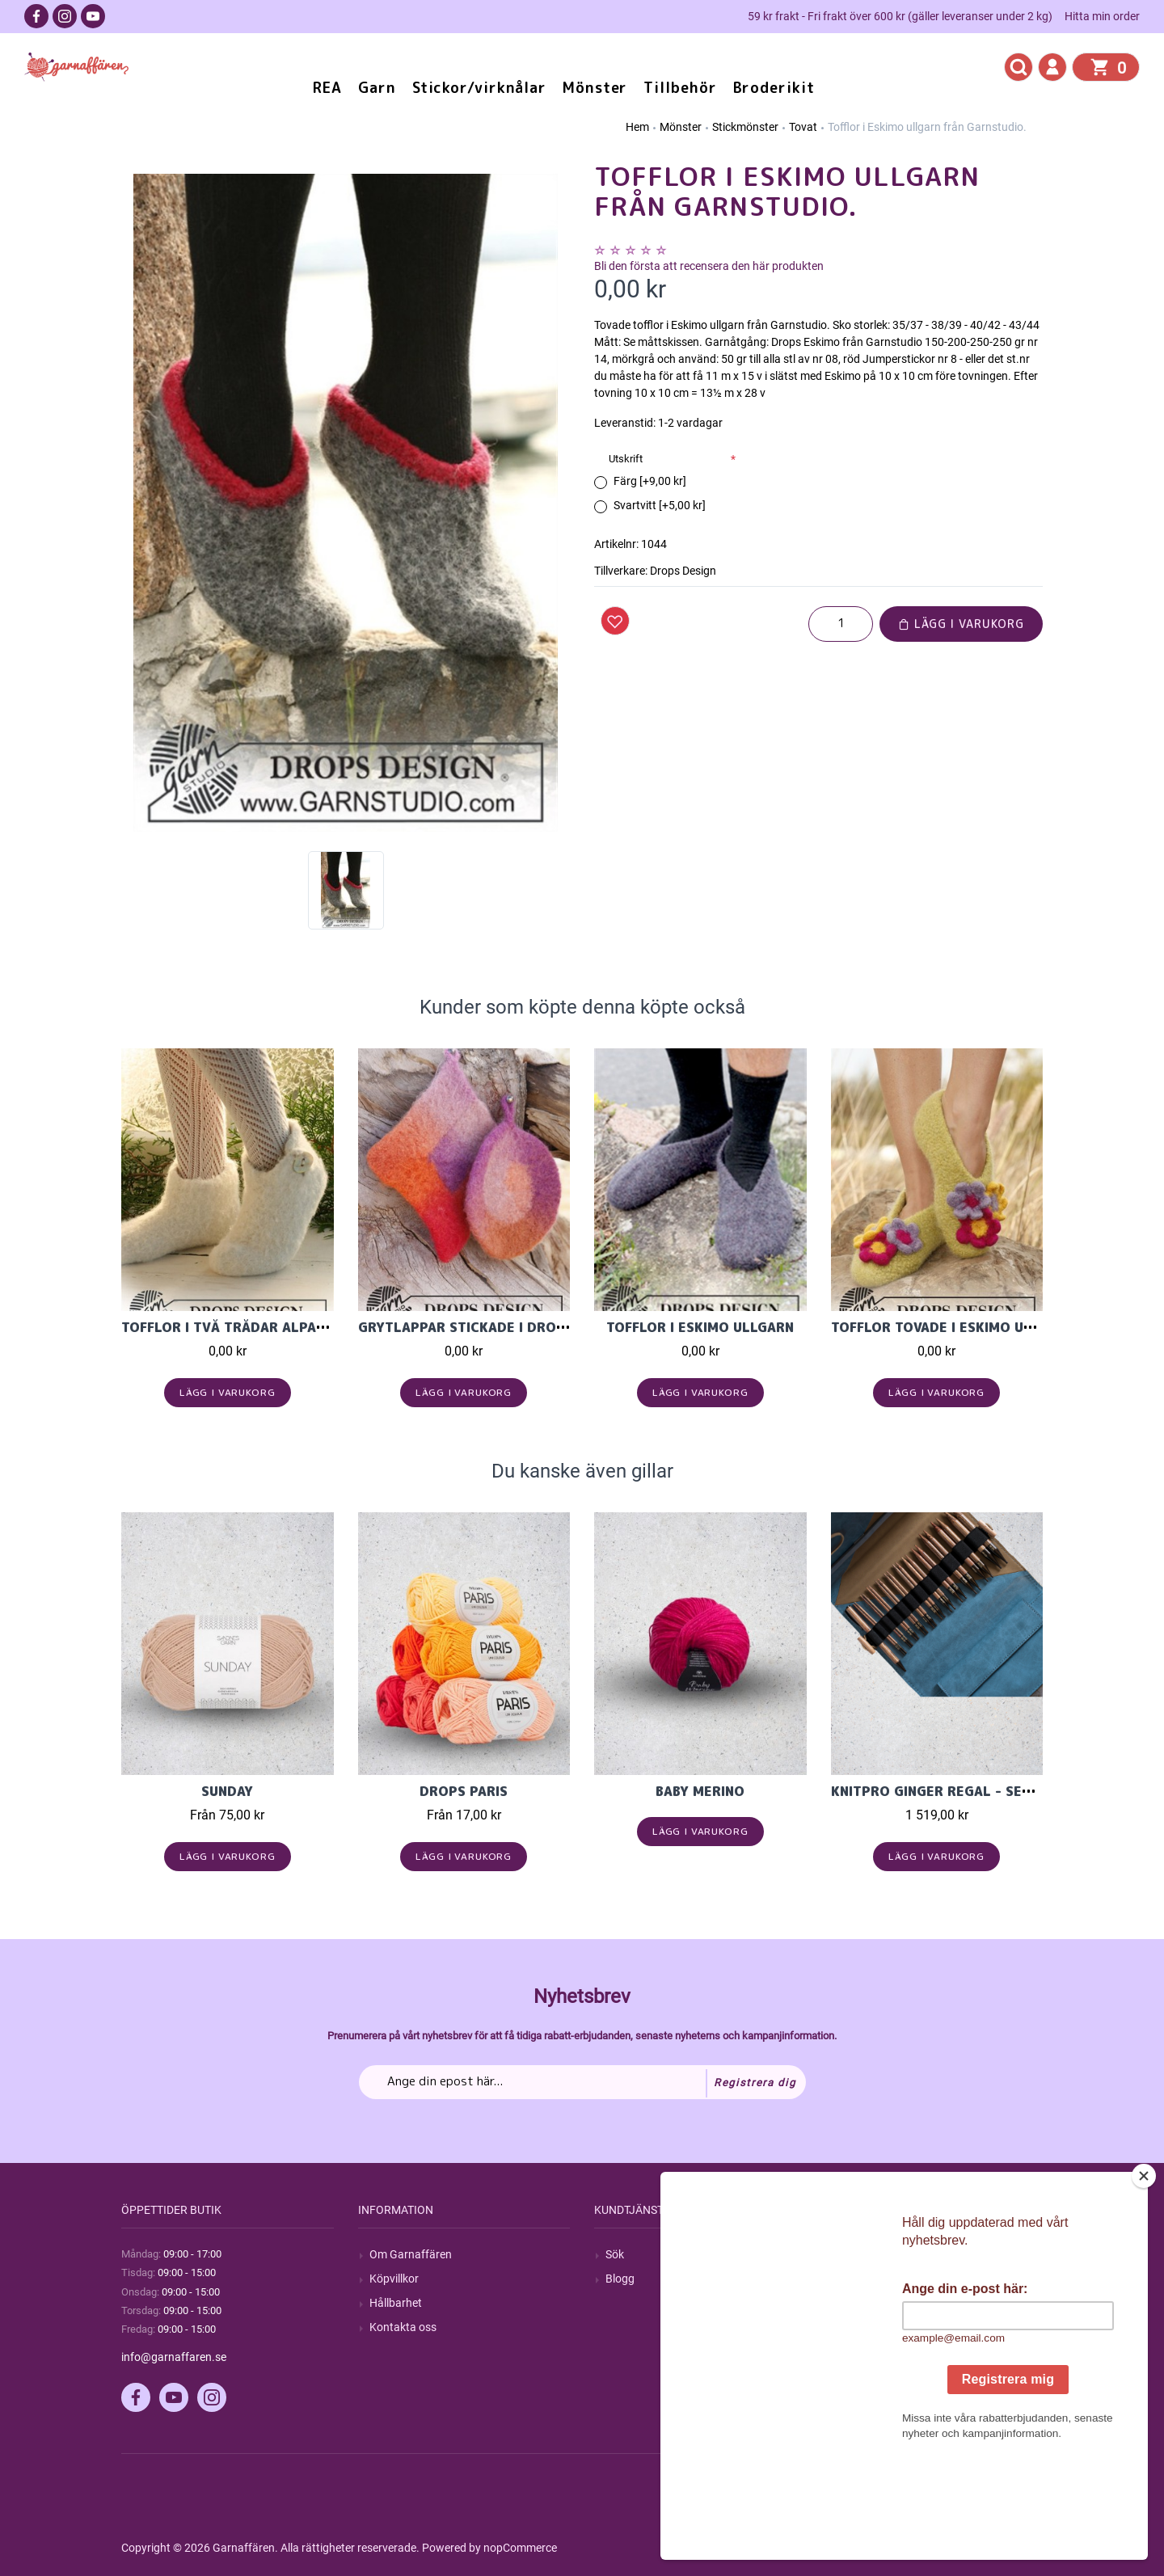 This screenshot has height=2576, width=1164. What do you see at coordinates (520, 2547) in the screenshot?
I see `nopCommerce` at bounding box center [520, 2547].